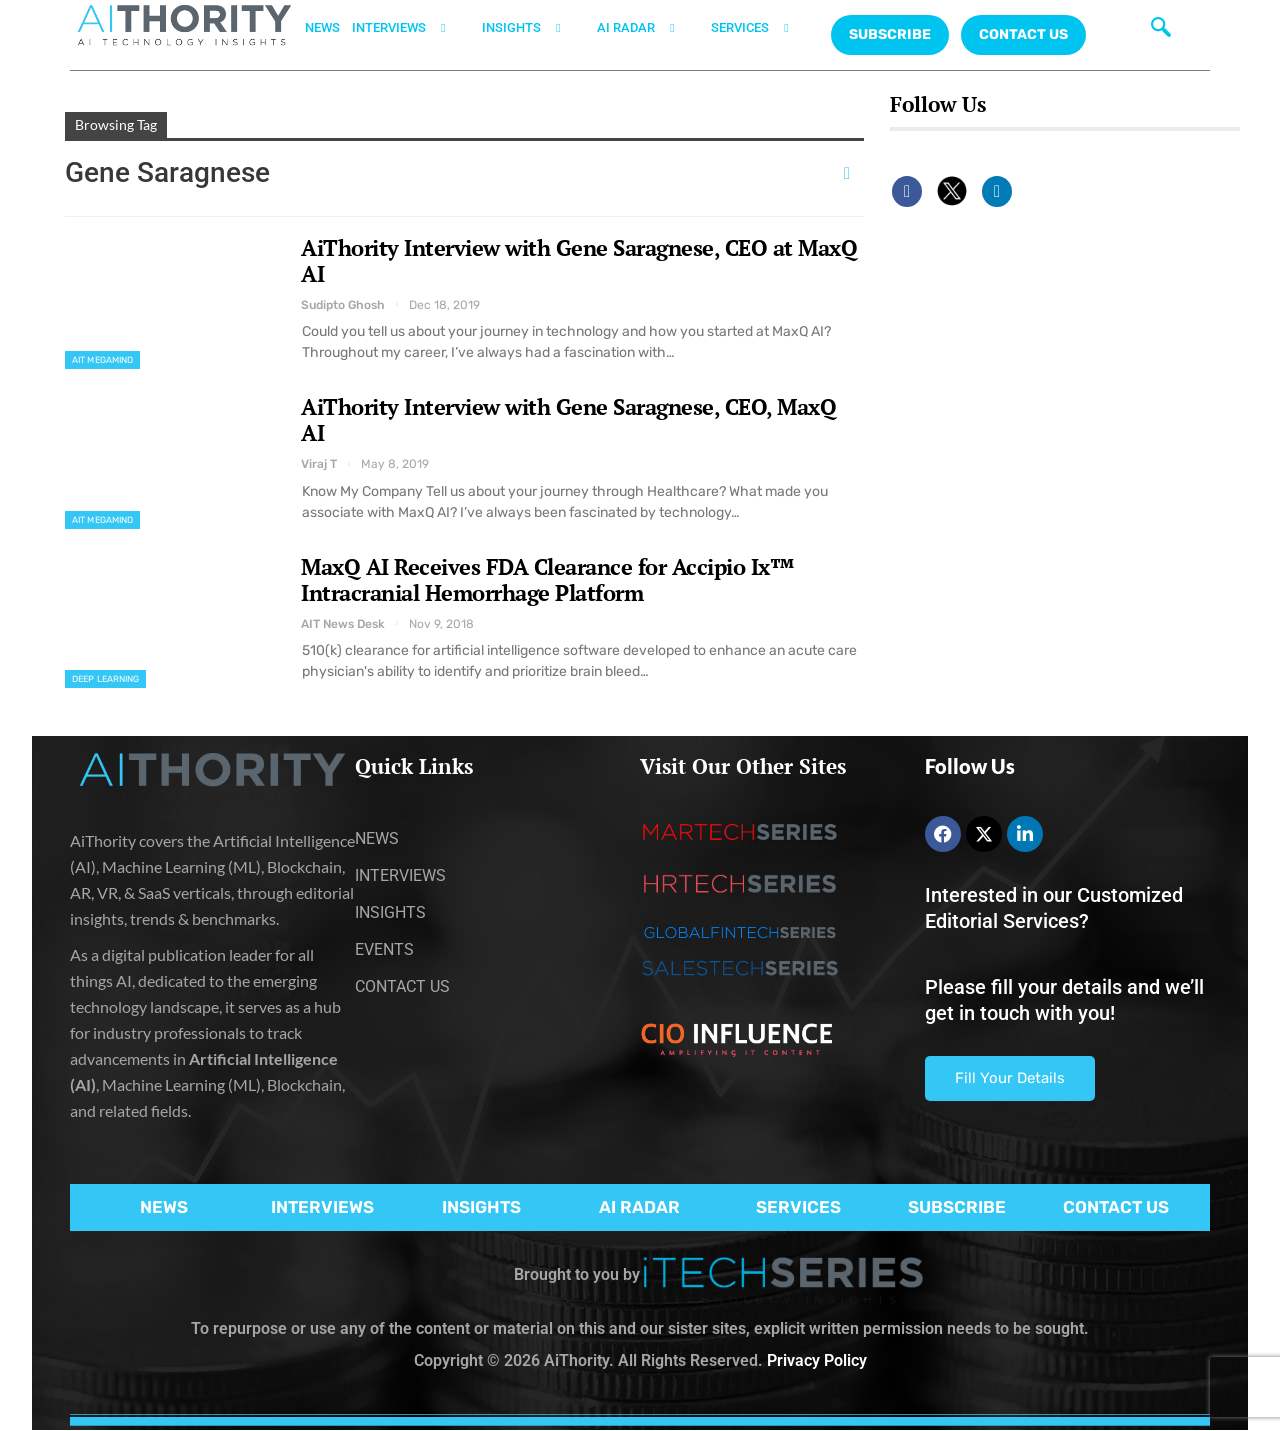  Describe the element at coordinates (547, 579) in the screenshot. I see `MaxQ AI Receives FDA Clearance for Accipio Ix™ Intracranial Hemorrhage Platform` at that location.